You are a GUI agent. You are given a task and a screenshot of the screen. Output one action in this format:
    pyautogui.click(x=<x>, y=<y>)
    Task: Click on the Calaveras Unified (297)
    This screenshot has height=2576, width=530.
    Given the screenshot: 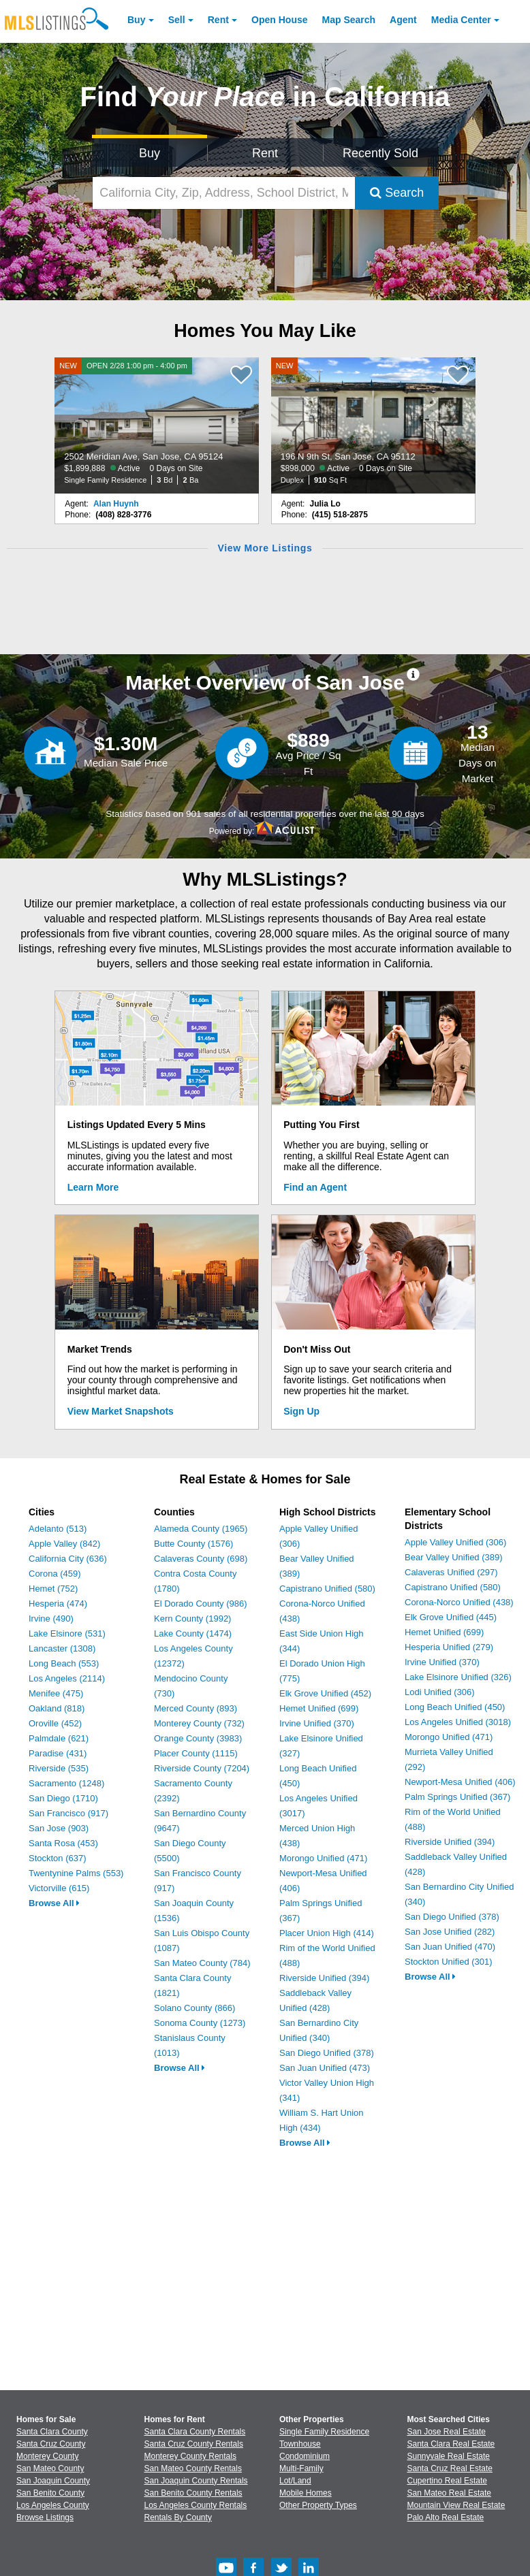 What is the action you would take?
    pyautogui.click(x=451, y=1572)
    